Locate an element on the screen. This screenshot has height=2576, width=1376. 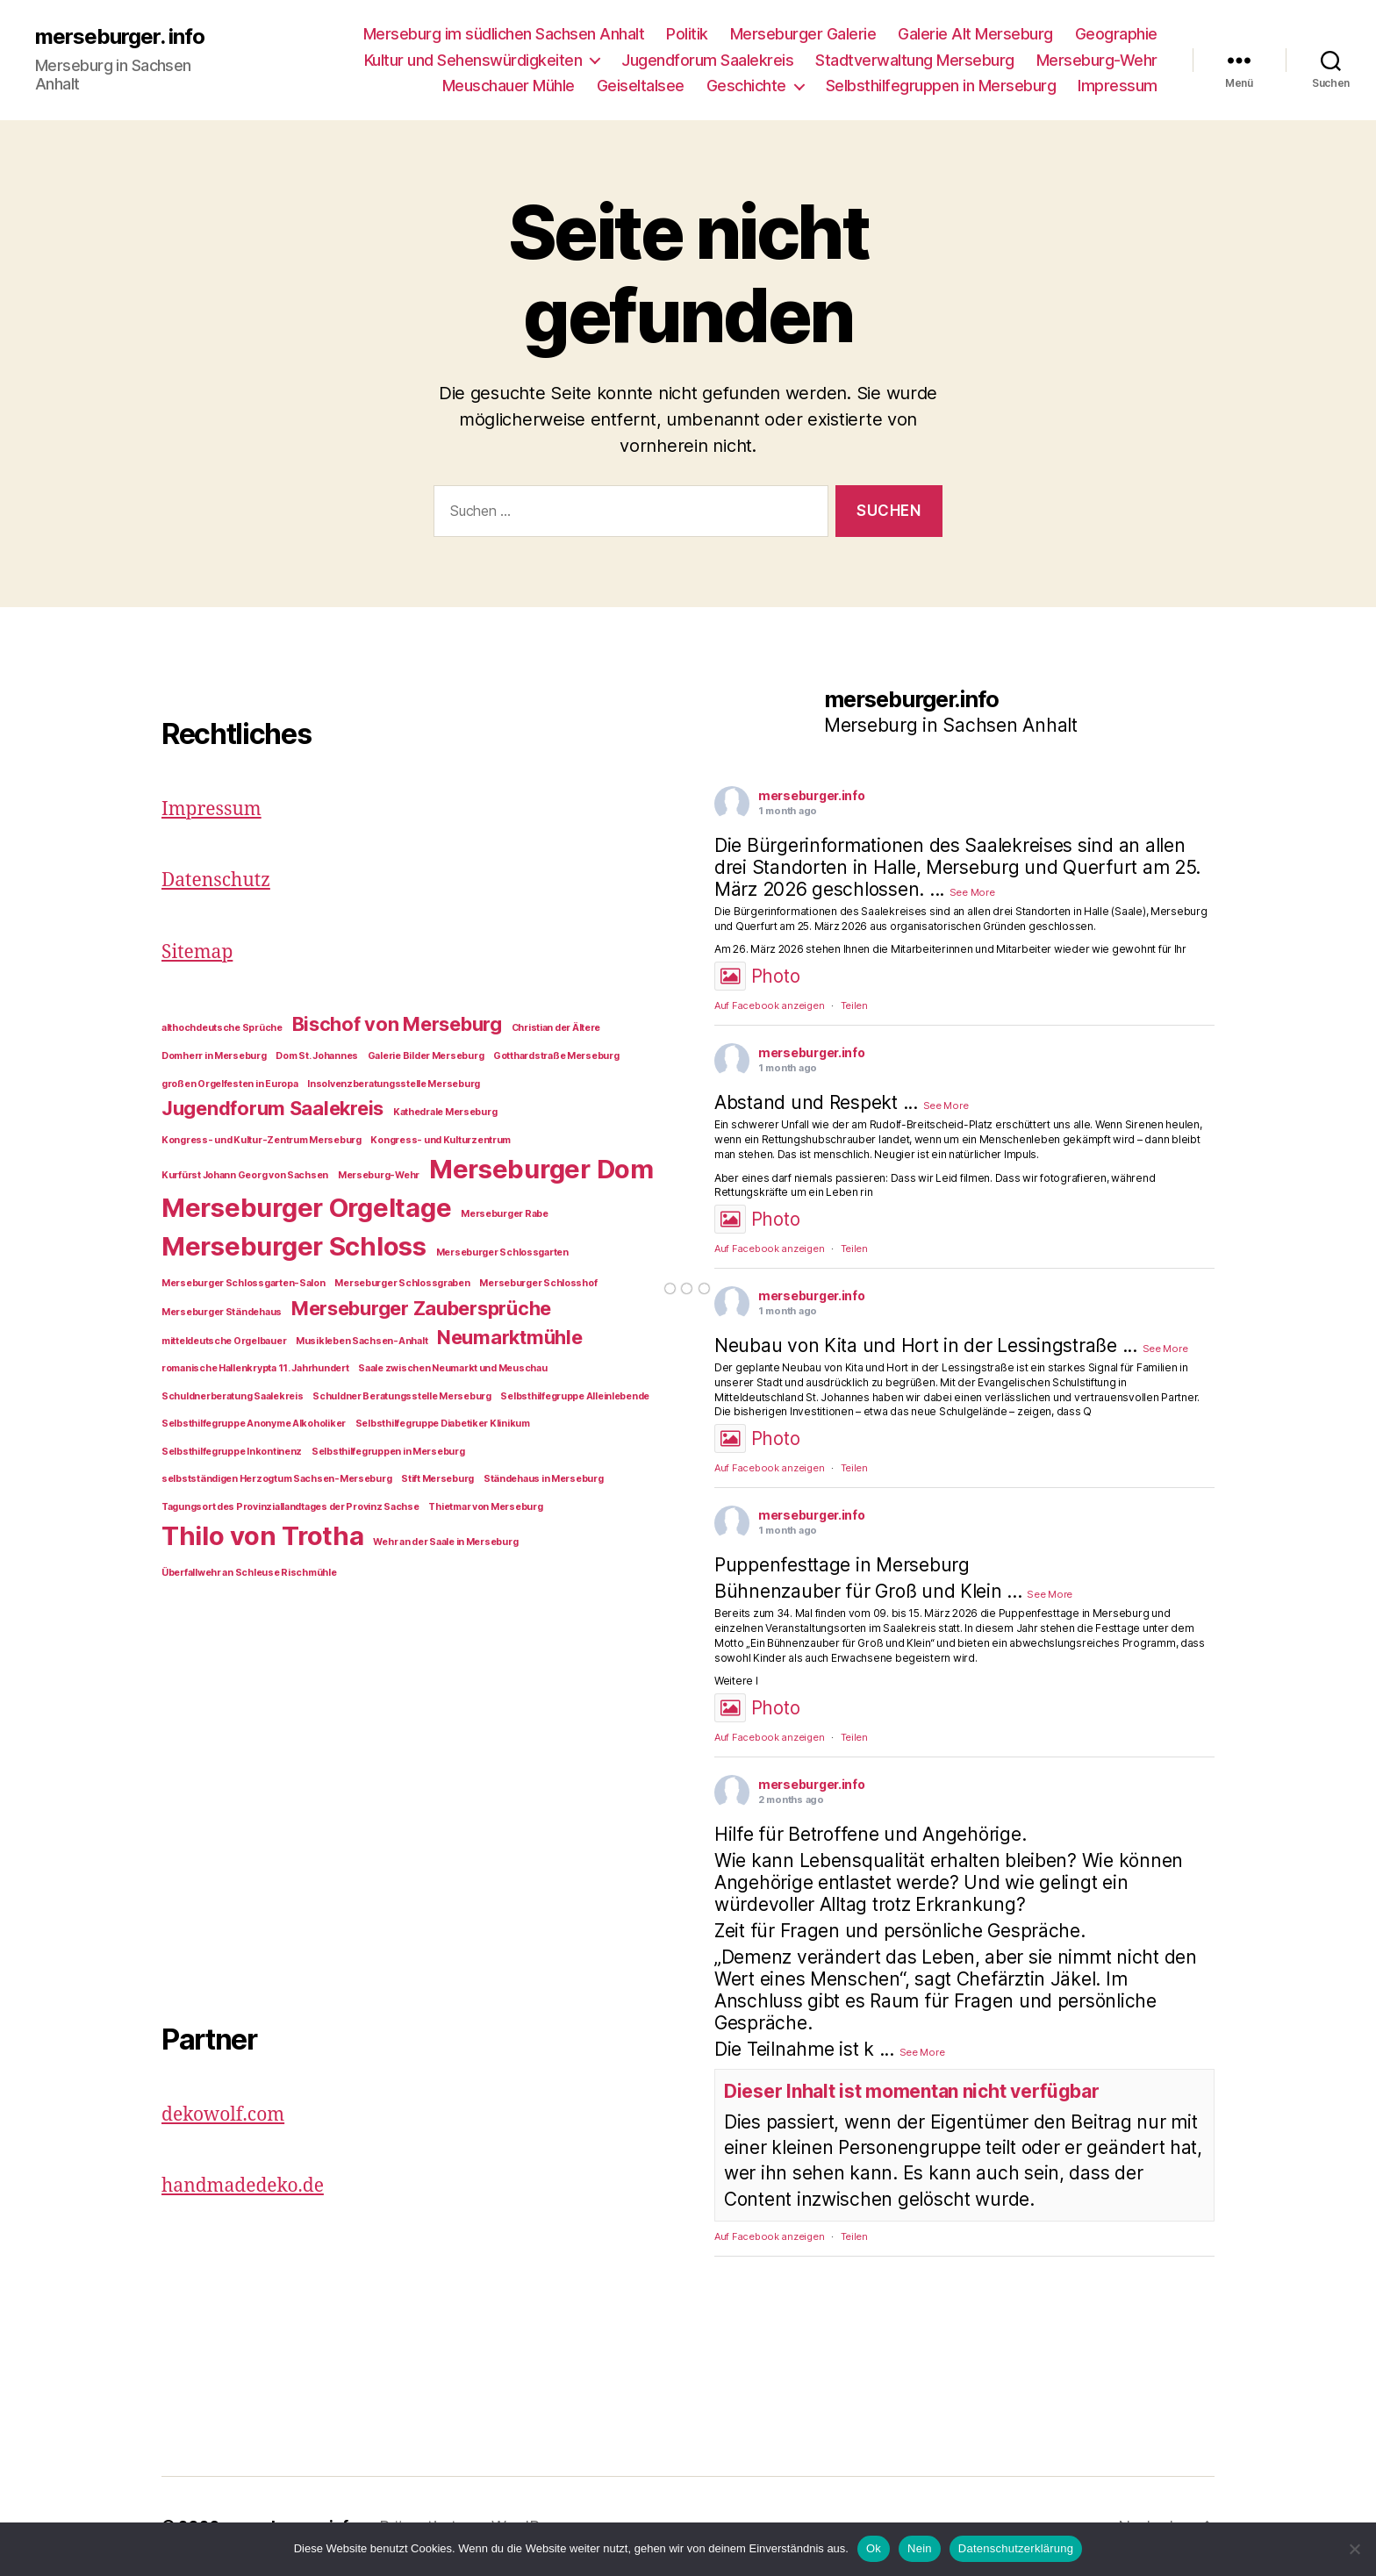
Selbsthilfegruppen in Merseburg [Selbsthilfegruppen in Merseburg (1 Eintrag)] is located at coordinates (388, 1451).